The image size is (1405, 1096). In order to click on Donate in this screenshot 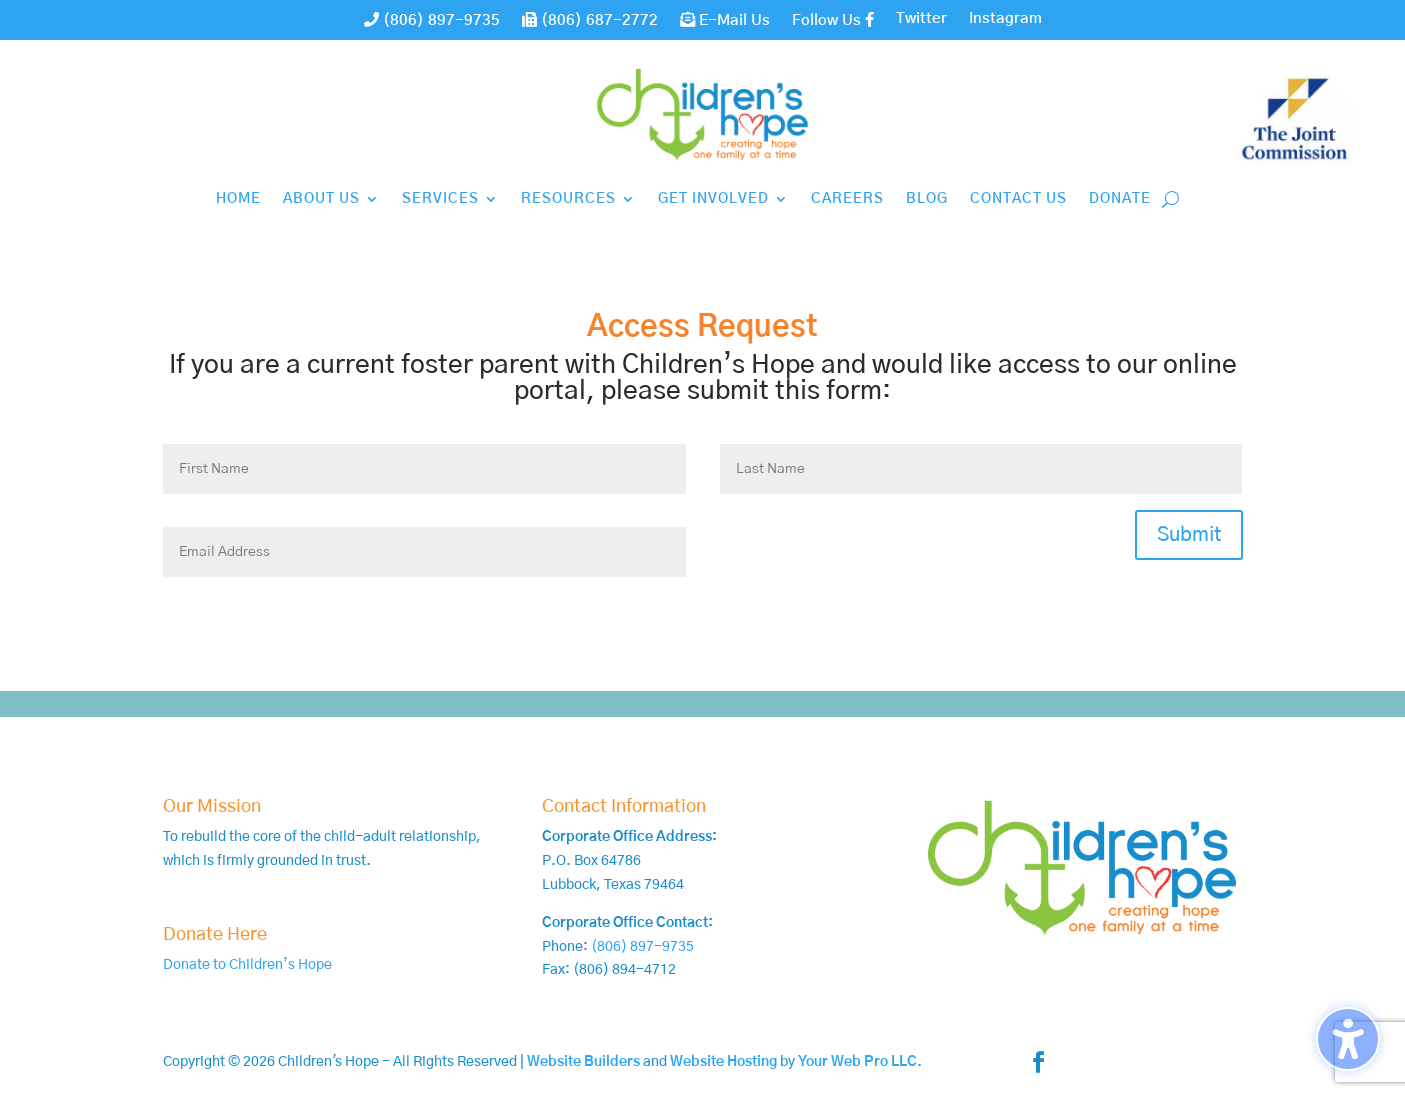, I will do `click(1120, 199)`.